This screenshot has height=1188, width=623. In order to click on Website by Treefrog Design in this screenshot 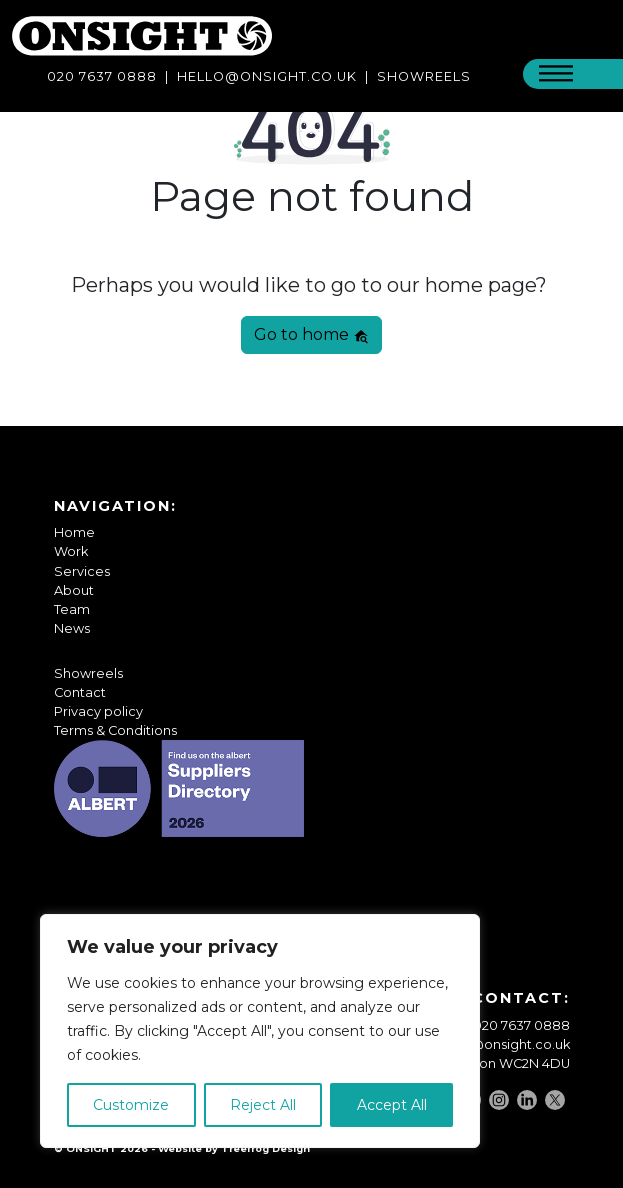, I will do `click(234, 1148)`.